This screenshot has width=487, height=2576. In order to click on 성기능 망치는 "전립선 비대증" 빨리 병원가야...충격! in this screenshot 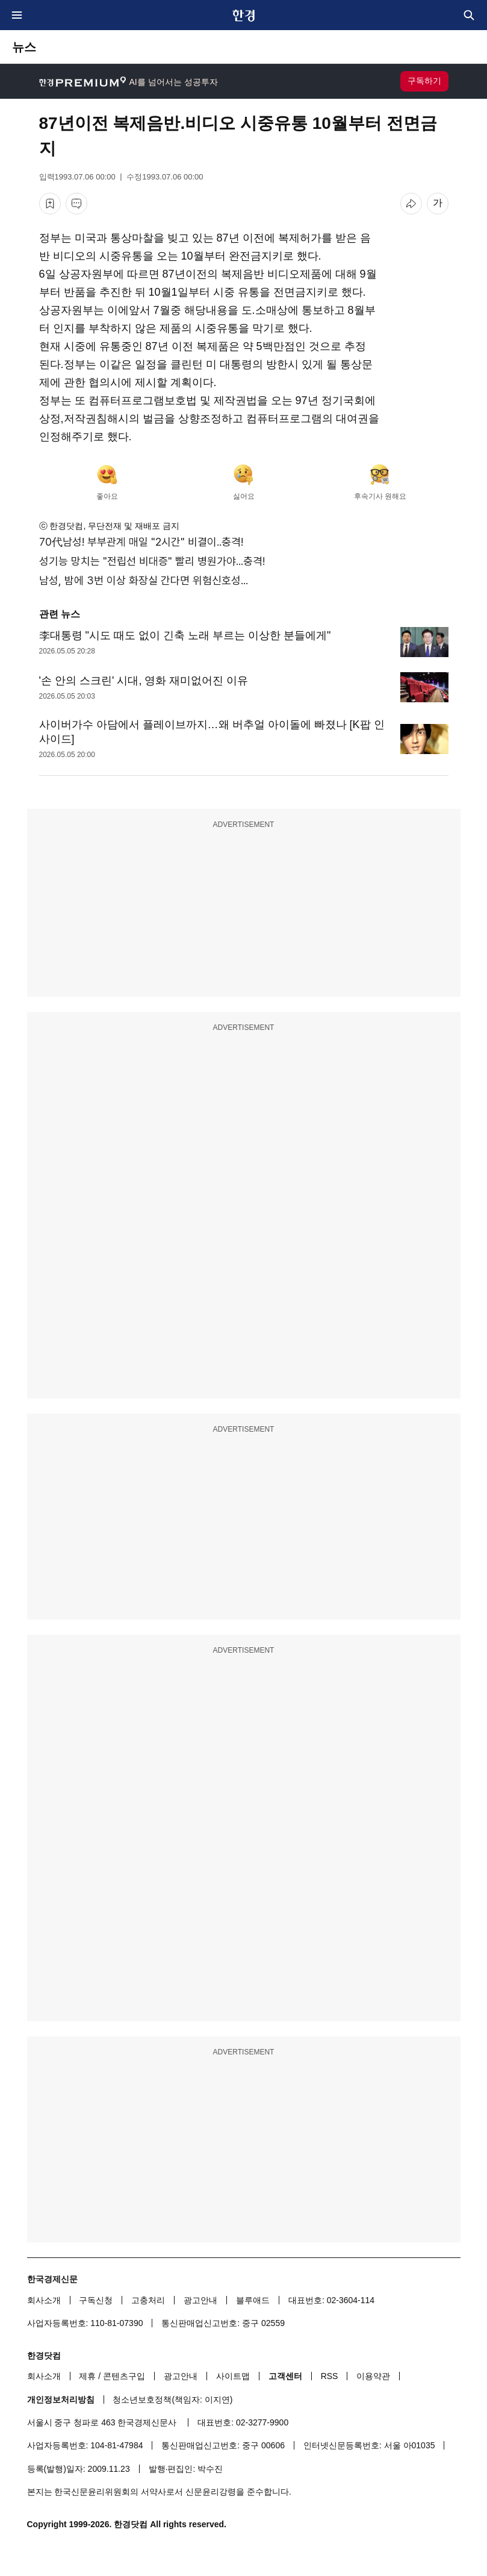, I will do `click(152, 561)`.